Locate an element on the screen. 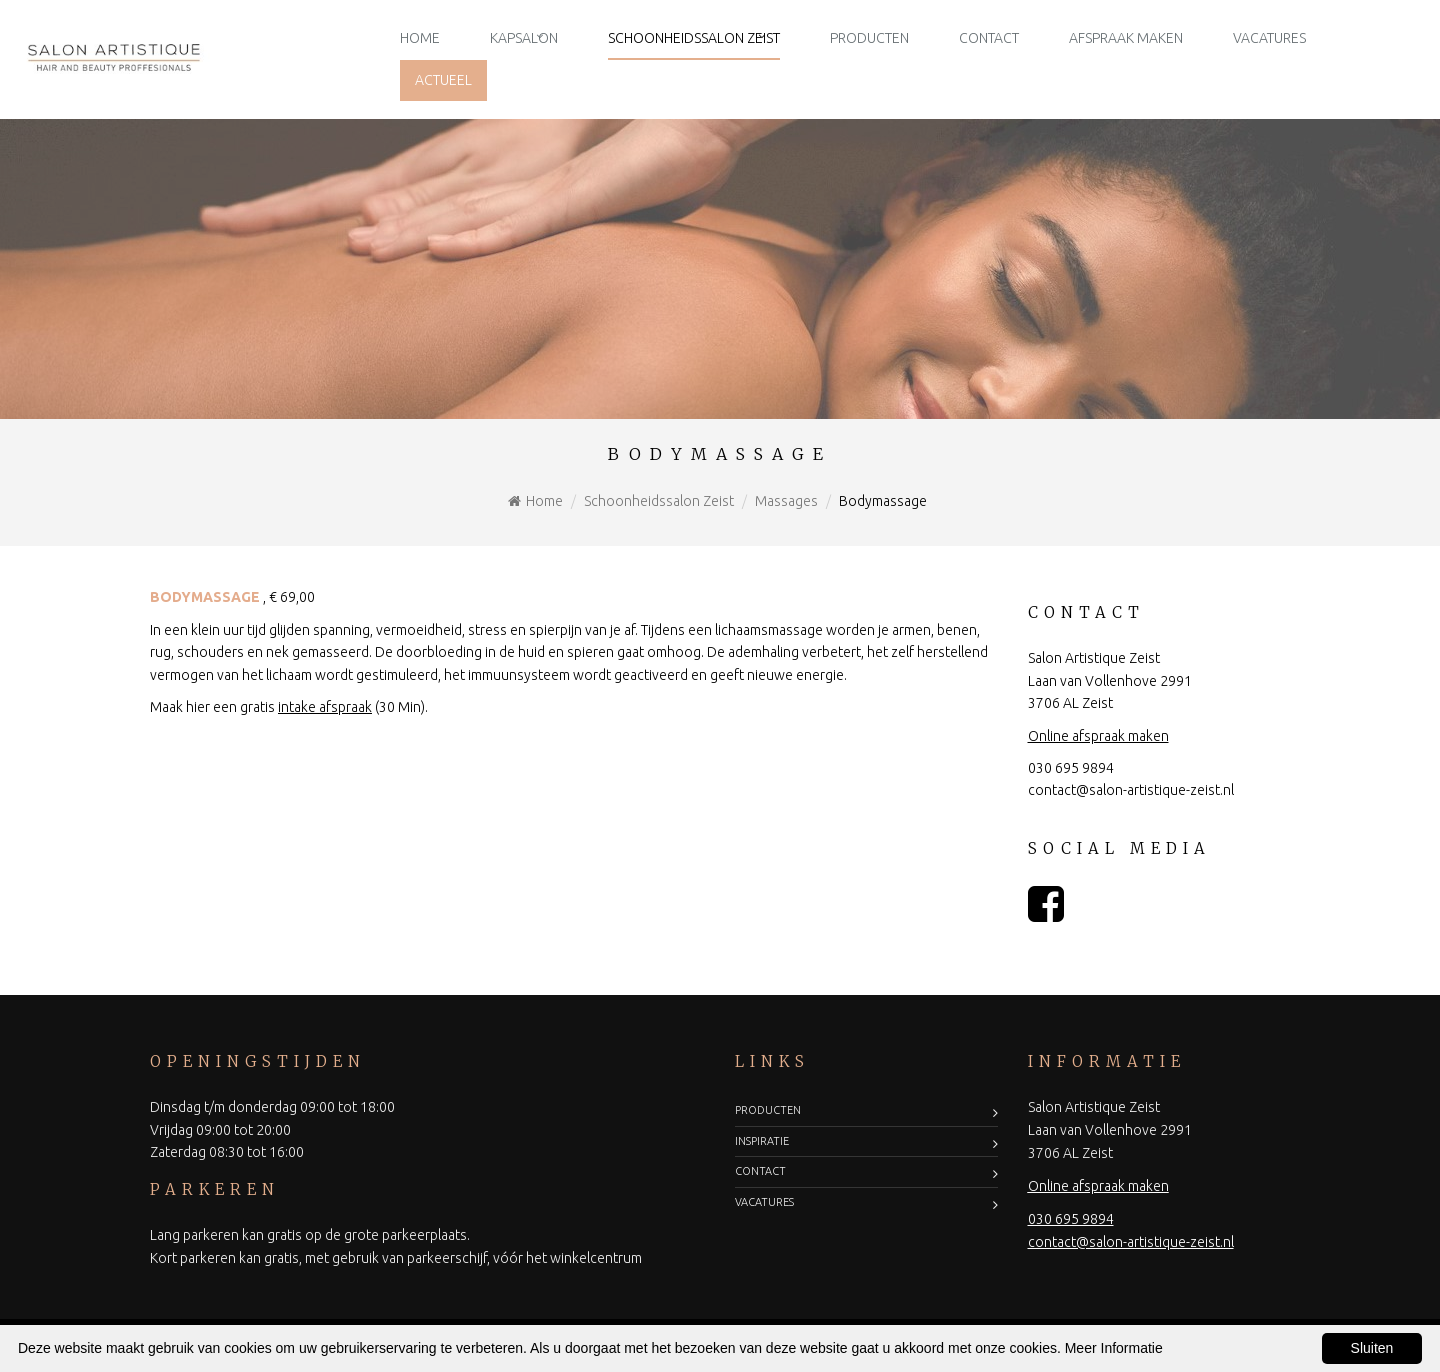  contact@salon-artistique-zeist.nl is located at coordinates (1131, 790).